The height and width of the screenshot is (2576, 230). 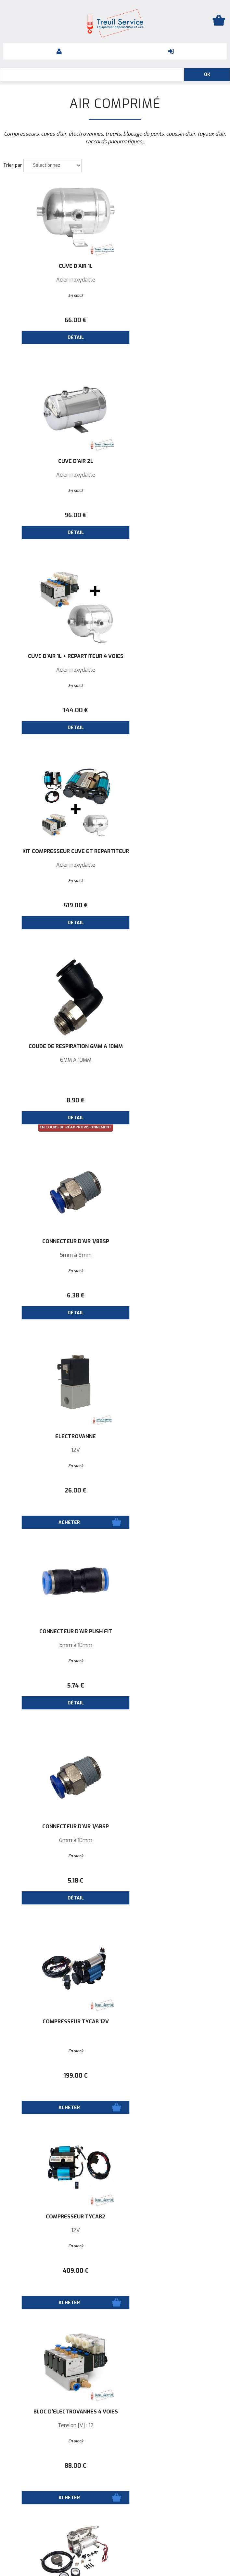 What do you see at coordinates (170, 851) in the screenshot?
I see `Connecteur d'air PUSH FIT` at bounding box center [170, 851].